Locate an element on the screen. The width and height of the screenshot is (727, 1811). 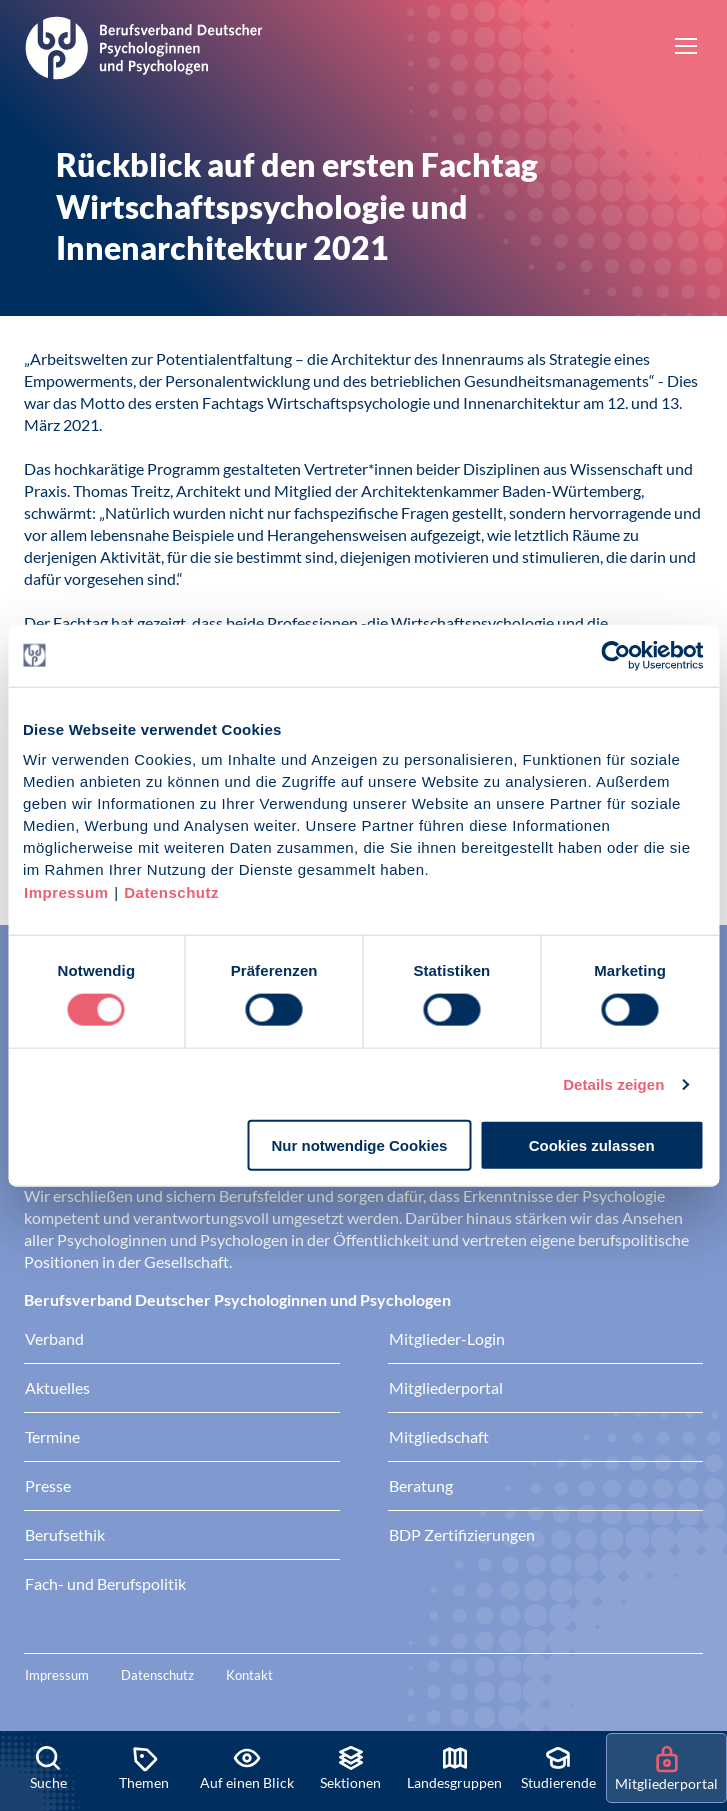
[Cookiebot von Usercentrics - öffnet in einem neuen Fenster] is located at coordinates (616, 655).